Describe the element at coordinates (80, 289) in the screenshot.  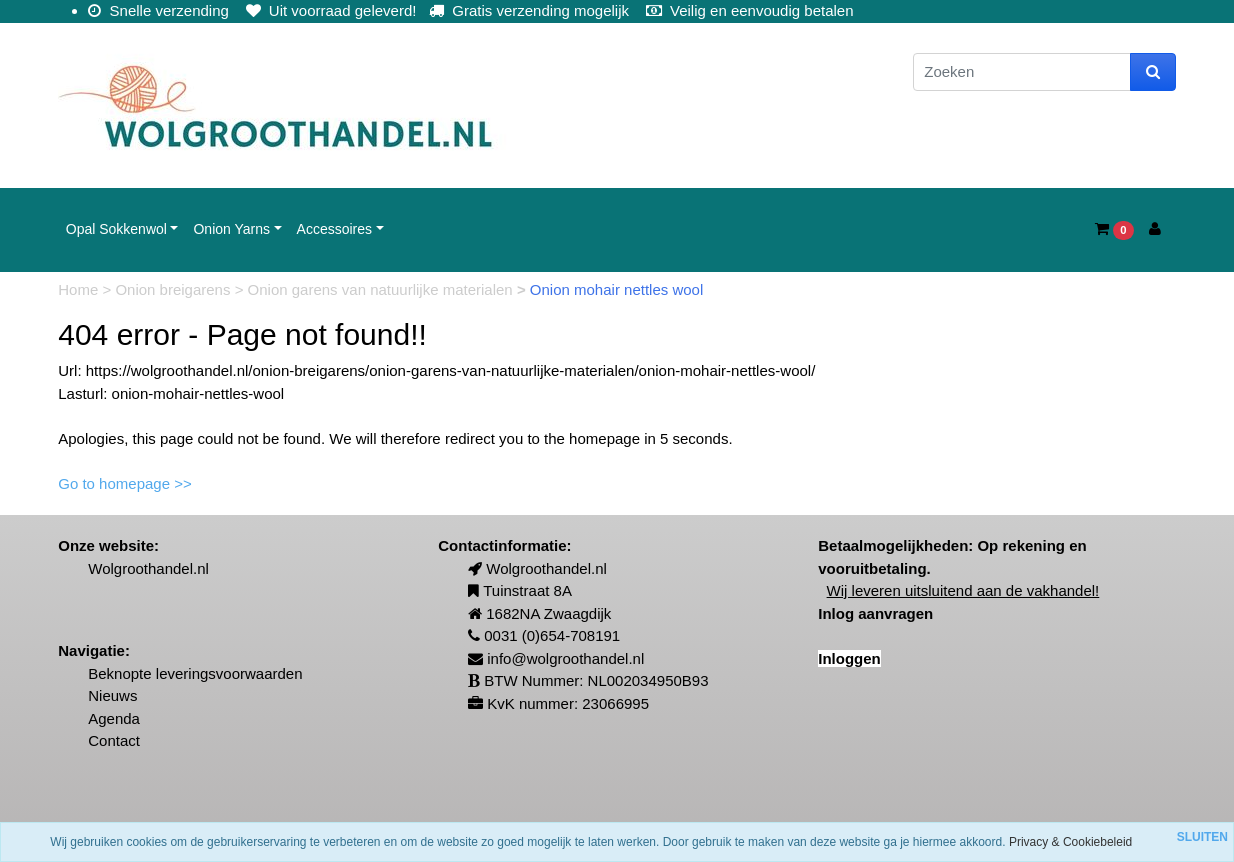
I see `Home` at that location.